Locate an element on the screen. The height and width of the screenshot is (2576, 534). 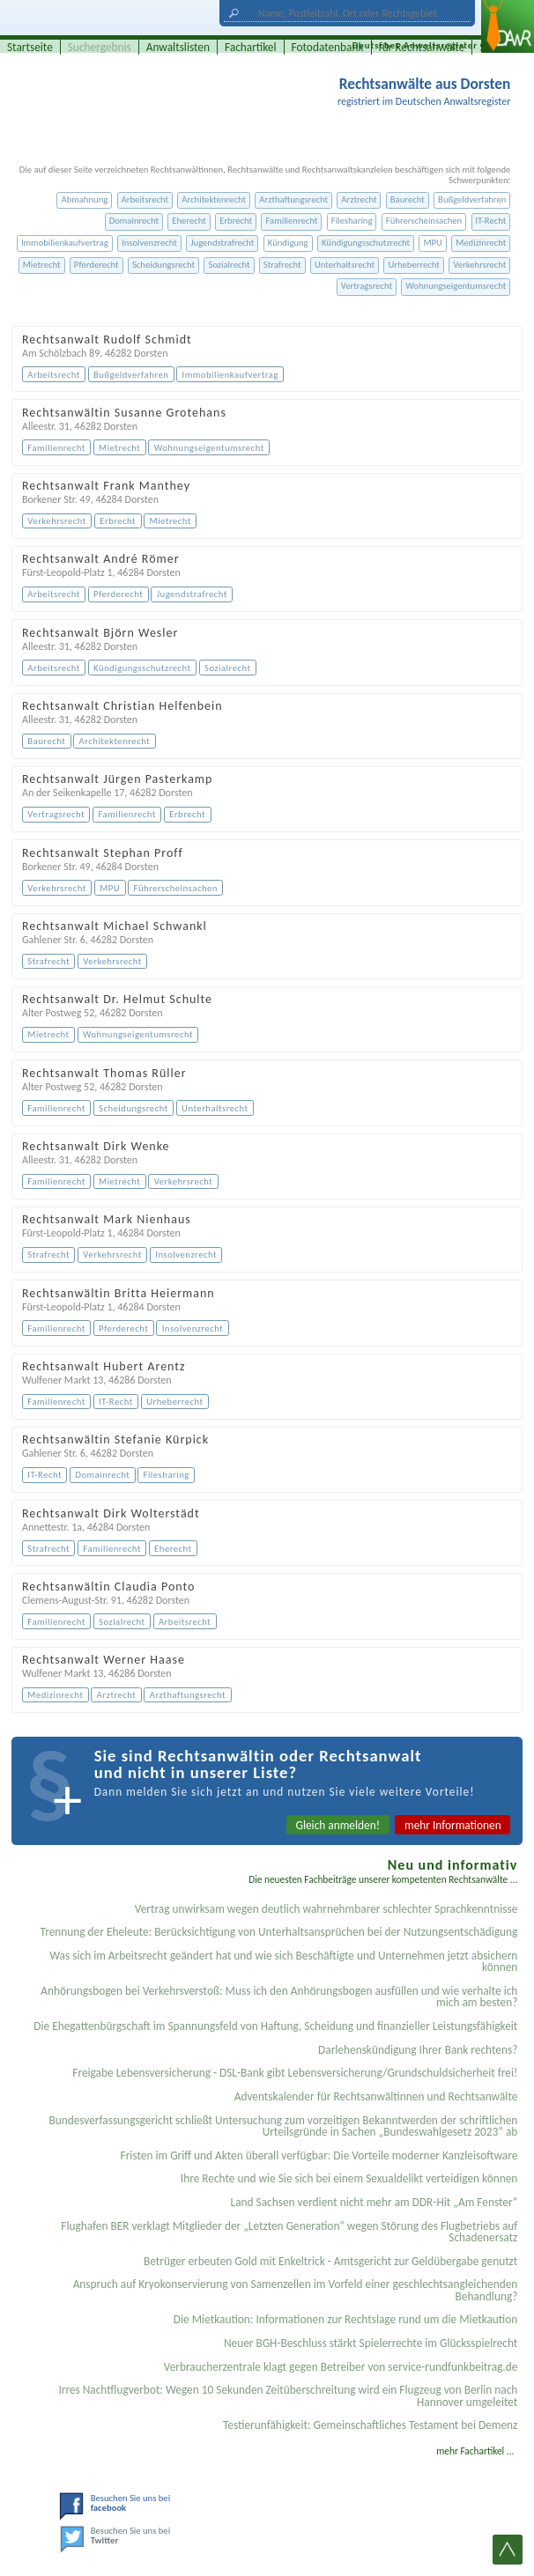
IT-Recht is located at coordinates (491, 220).